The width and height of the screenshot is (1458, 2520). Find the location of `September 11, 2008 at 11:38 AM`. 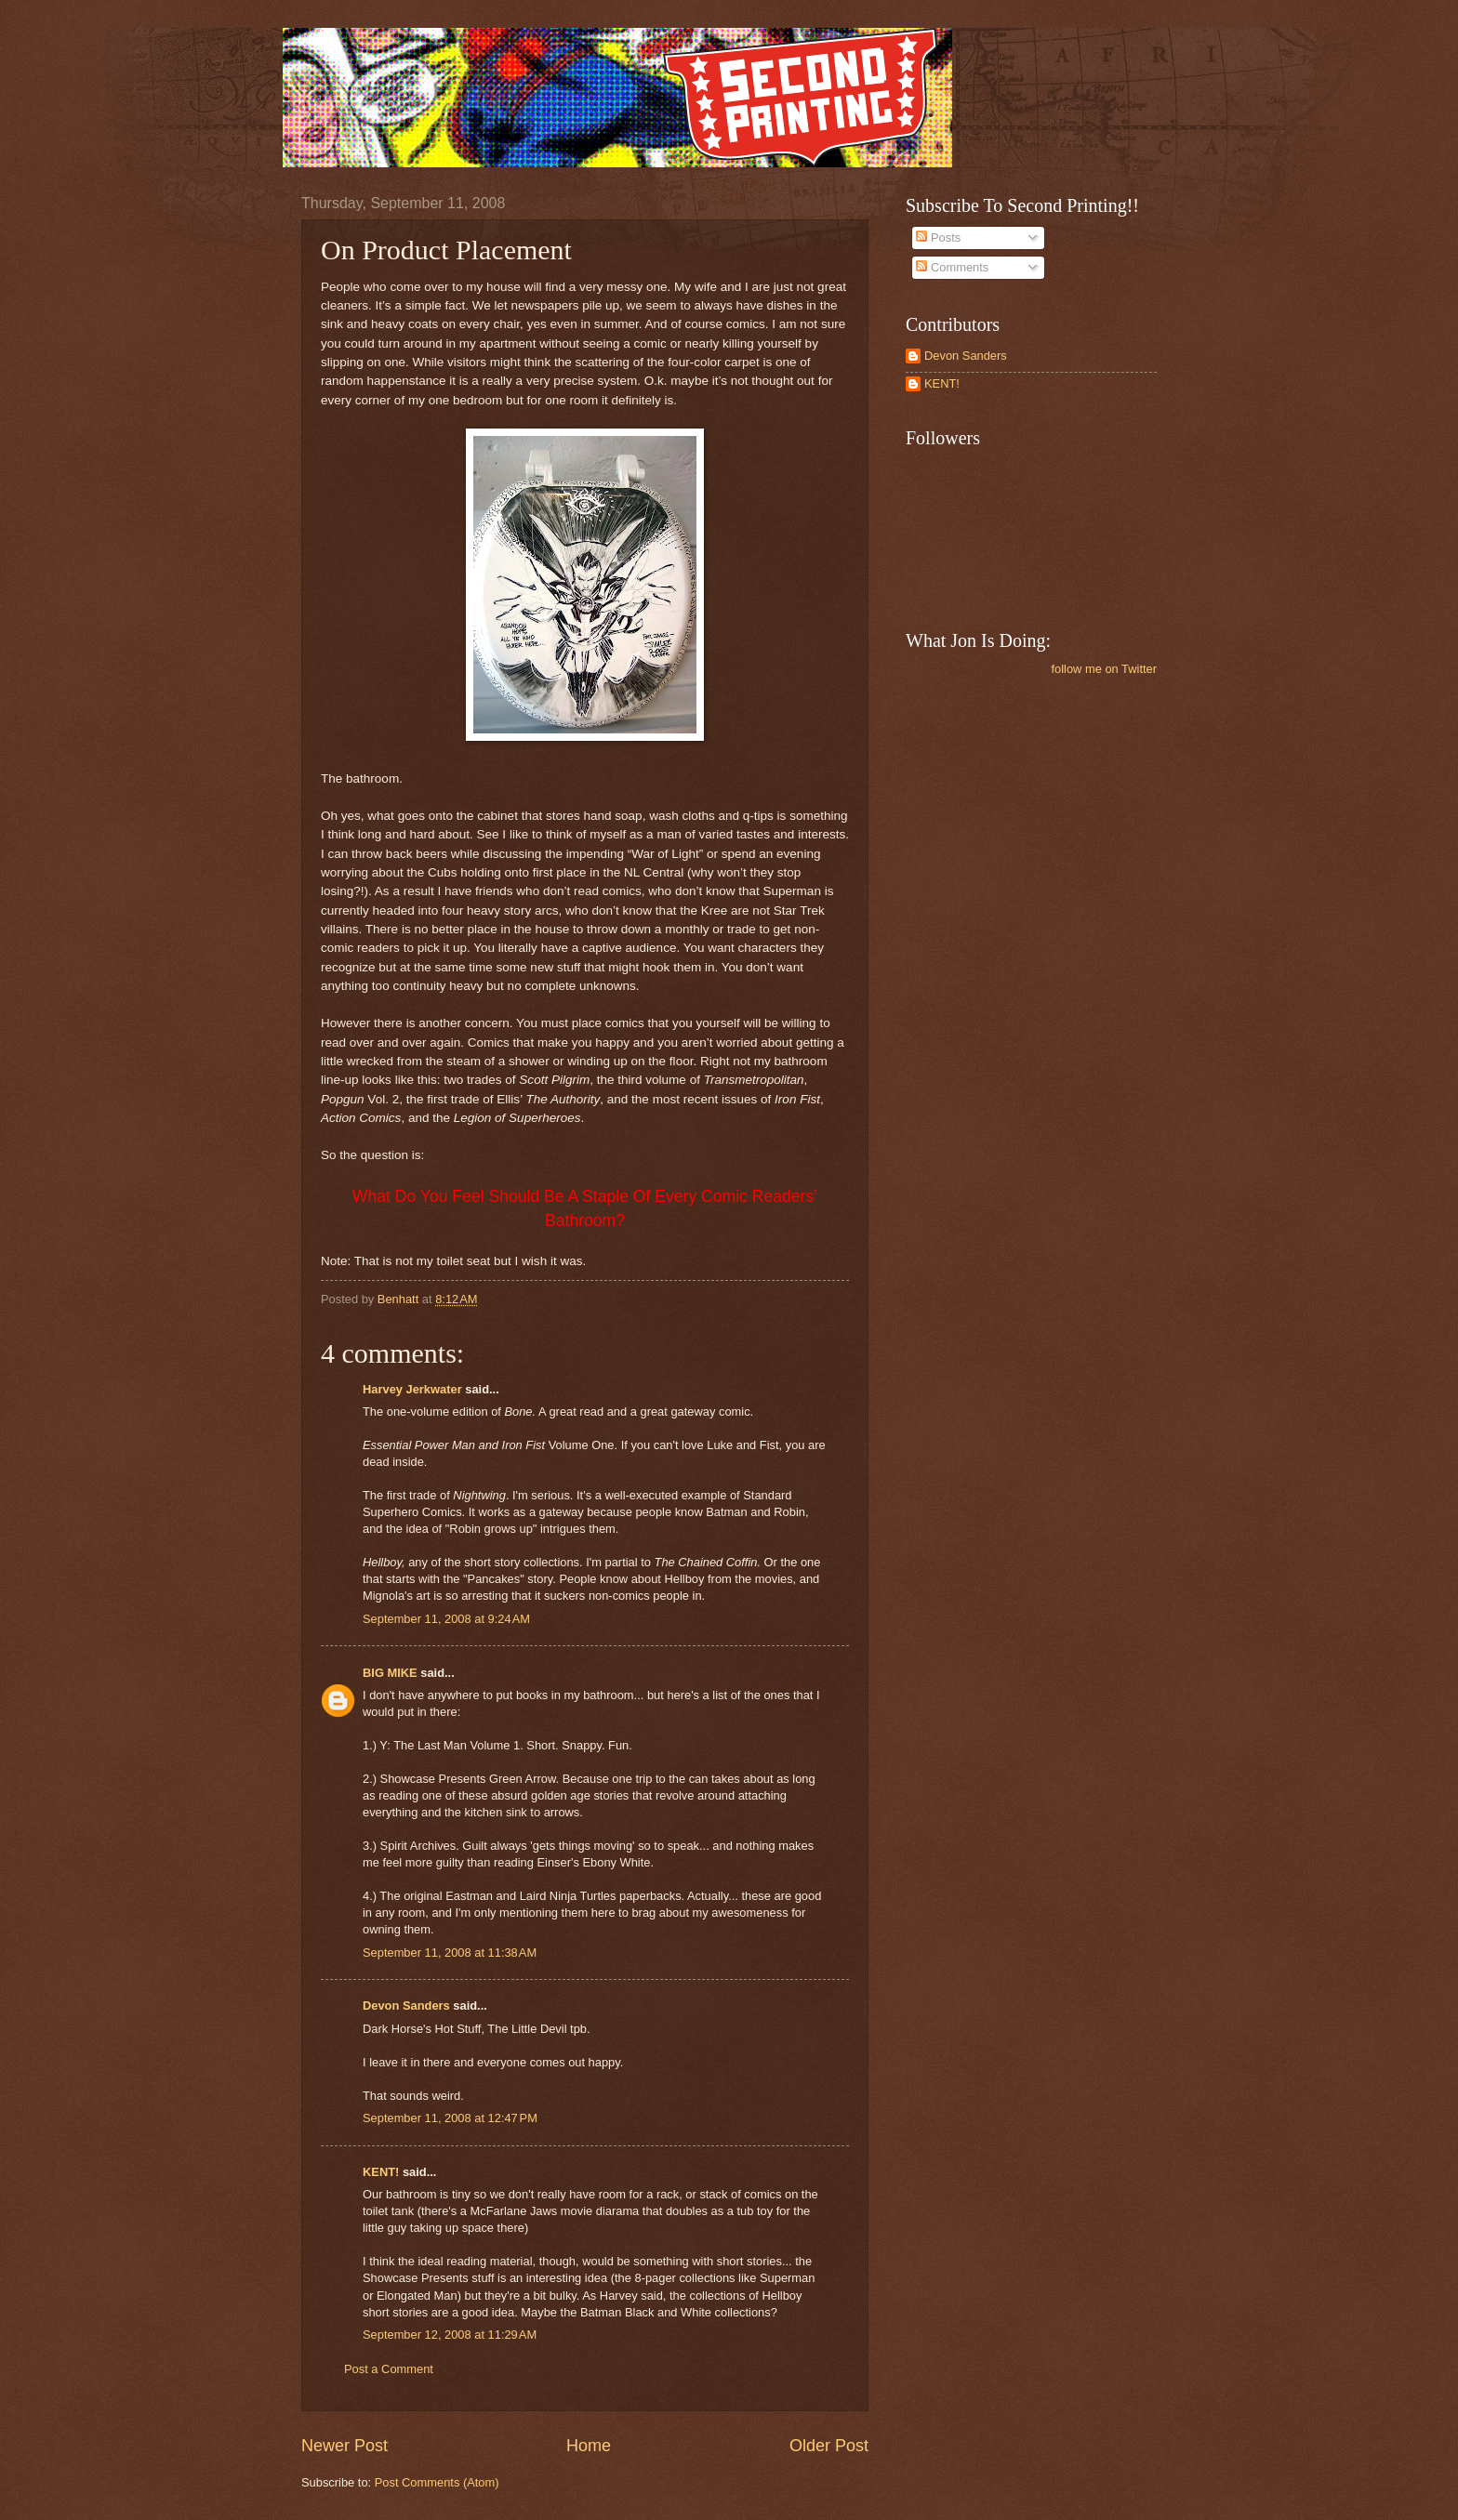

September 11, 2008 at 11:38 AM is located at coordinates (450, 1952).